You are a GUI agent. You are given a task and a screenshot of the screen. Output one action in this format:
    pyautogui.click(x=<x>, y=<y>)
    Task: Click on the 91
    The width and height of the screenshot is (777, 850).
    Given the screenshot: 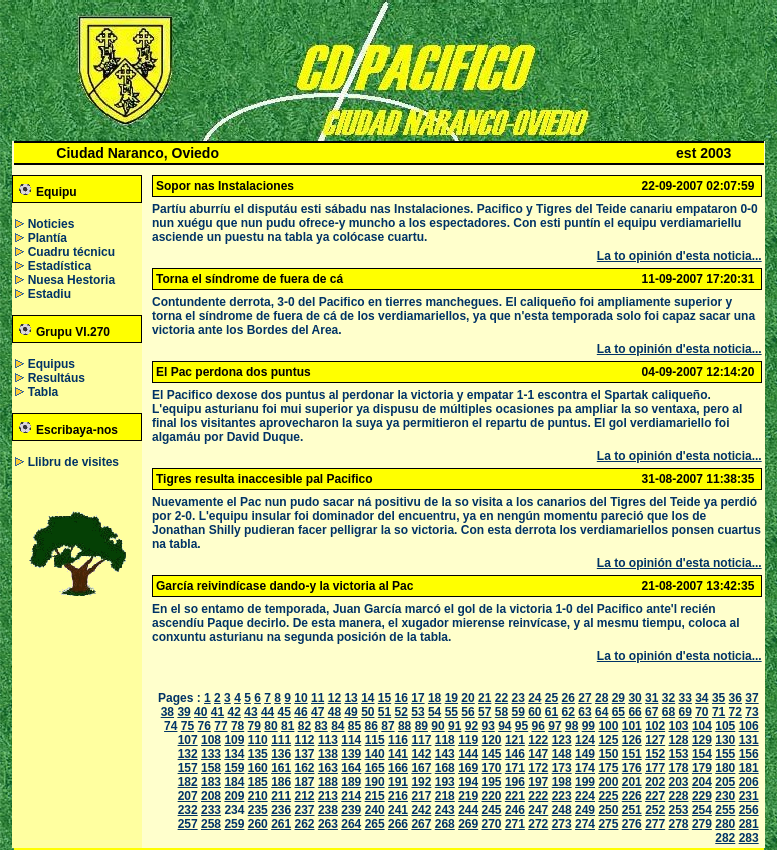 What is the action you would take?
    pyautogui.click(x=454, y=726)
    